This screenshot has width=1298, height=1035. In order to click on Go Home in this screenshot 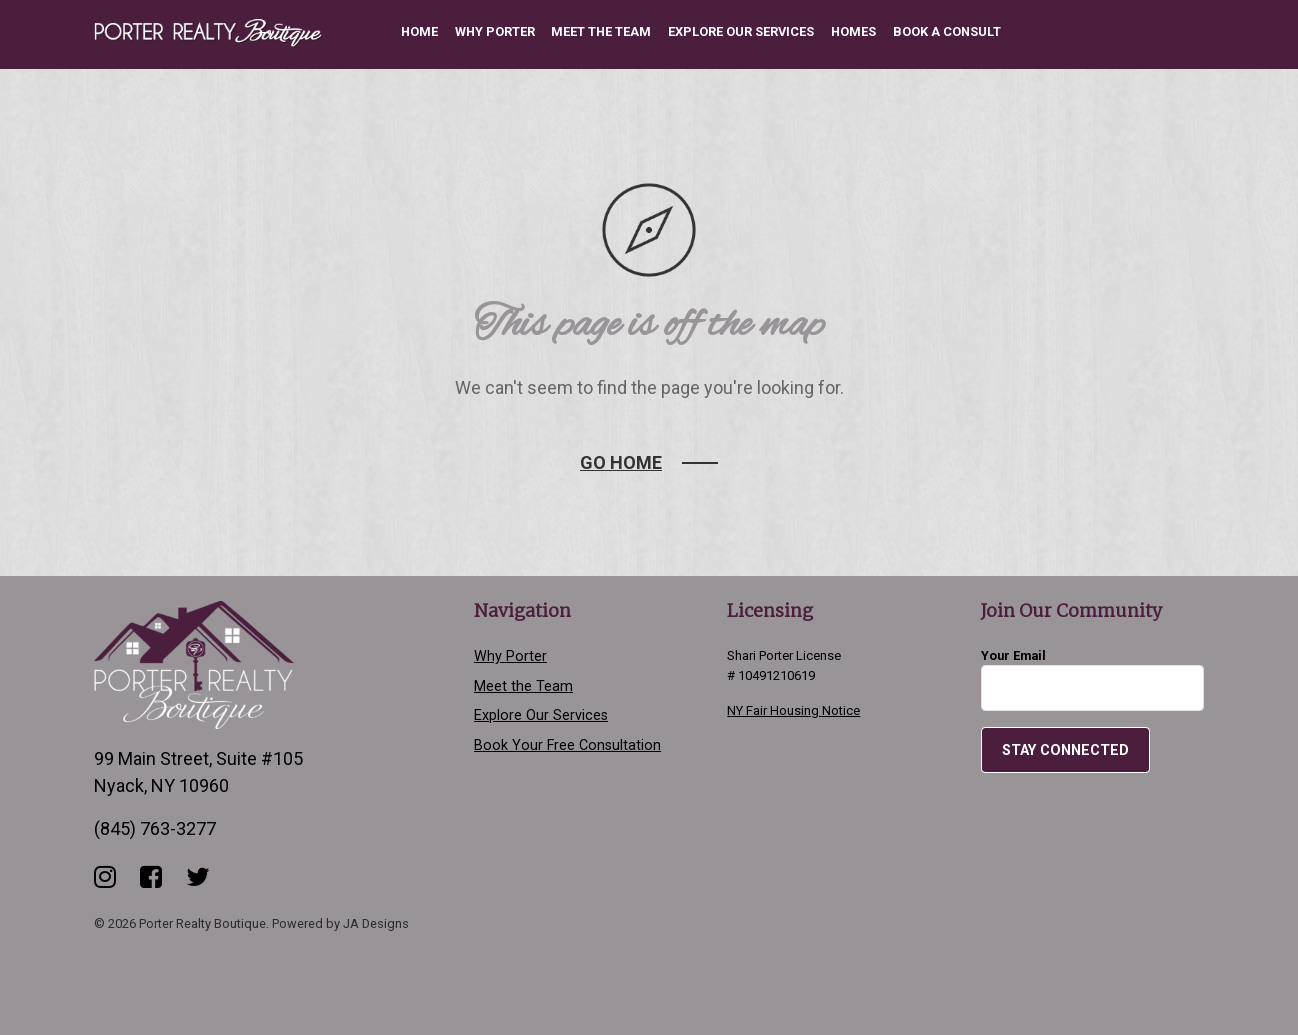, I will do `click(621, 462)`.